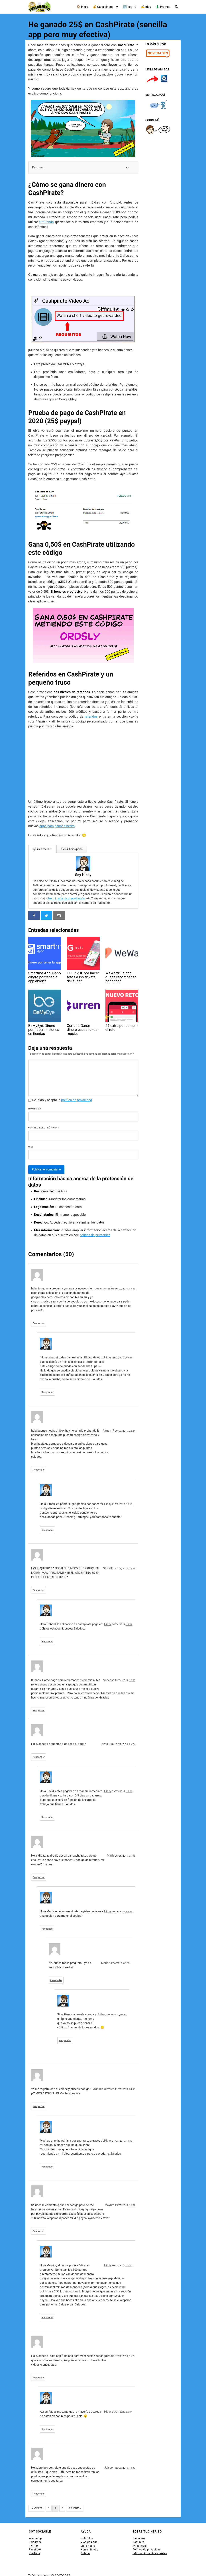 Image resolution: width=206 pixels, height=2576 pixels. I want to click on 15:29, so click(132, 2344).